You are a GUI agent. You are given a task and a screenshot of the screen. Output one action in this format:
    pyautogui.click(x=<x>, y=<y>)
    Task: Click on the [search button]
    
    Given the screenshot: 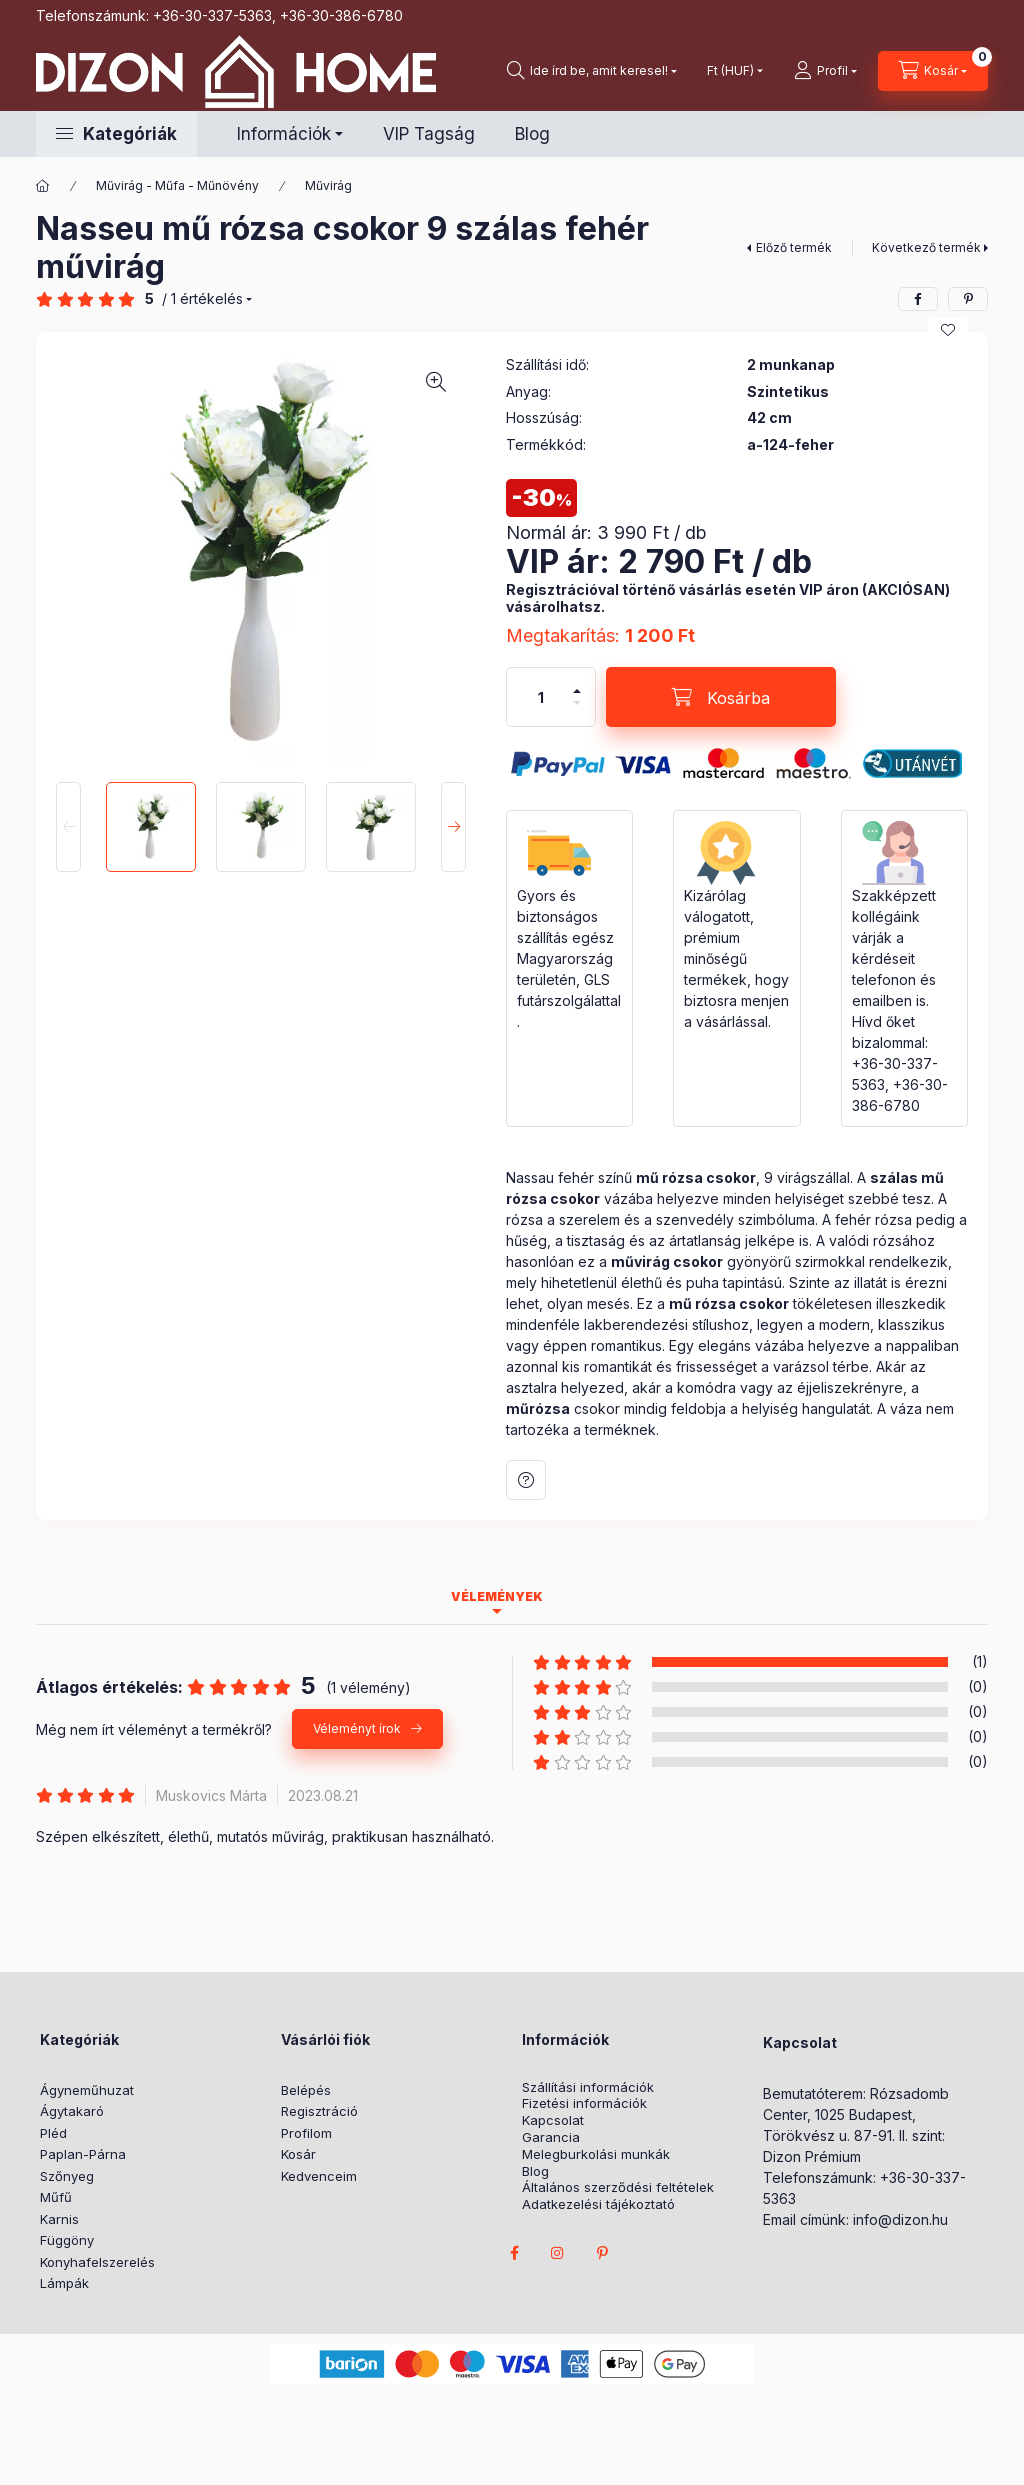 What is the action you would take?
    pyautogui.click(x=592, y=71)
    